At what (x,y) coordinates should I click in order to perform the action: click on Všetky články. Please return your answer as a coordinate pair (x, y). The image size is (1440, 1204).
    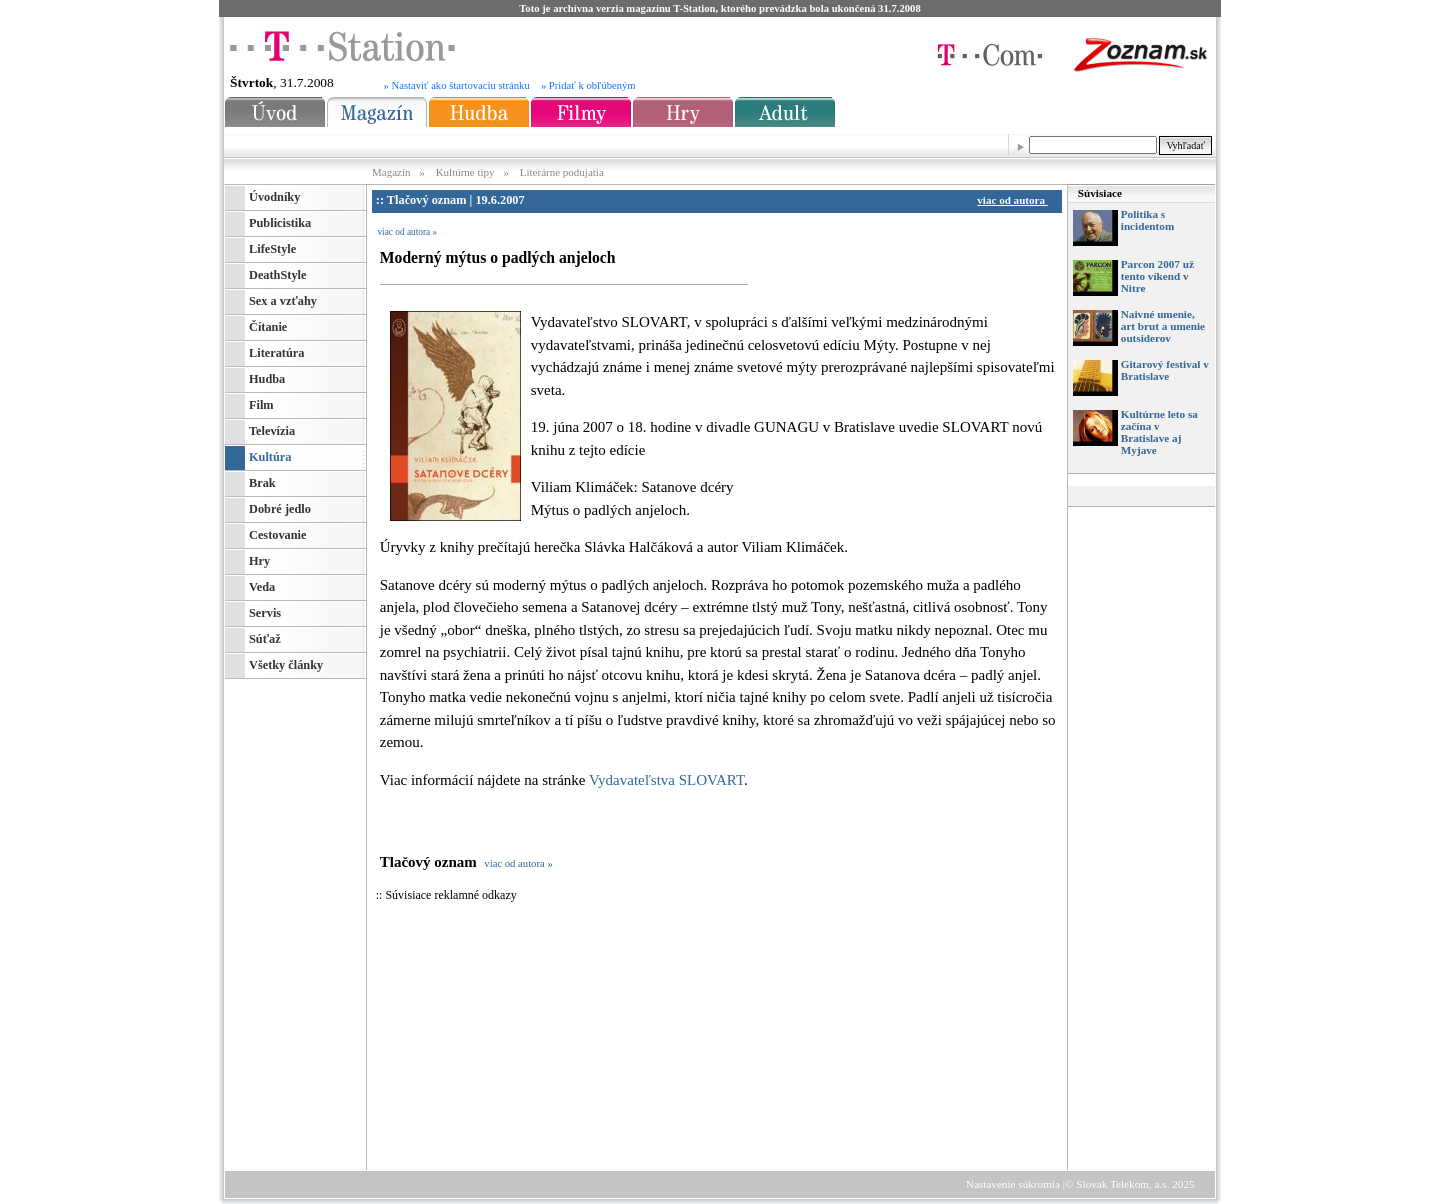
    Looking at the image, I should click on (286, 665).